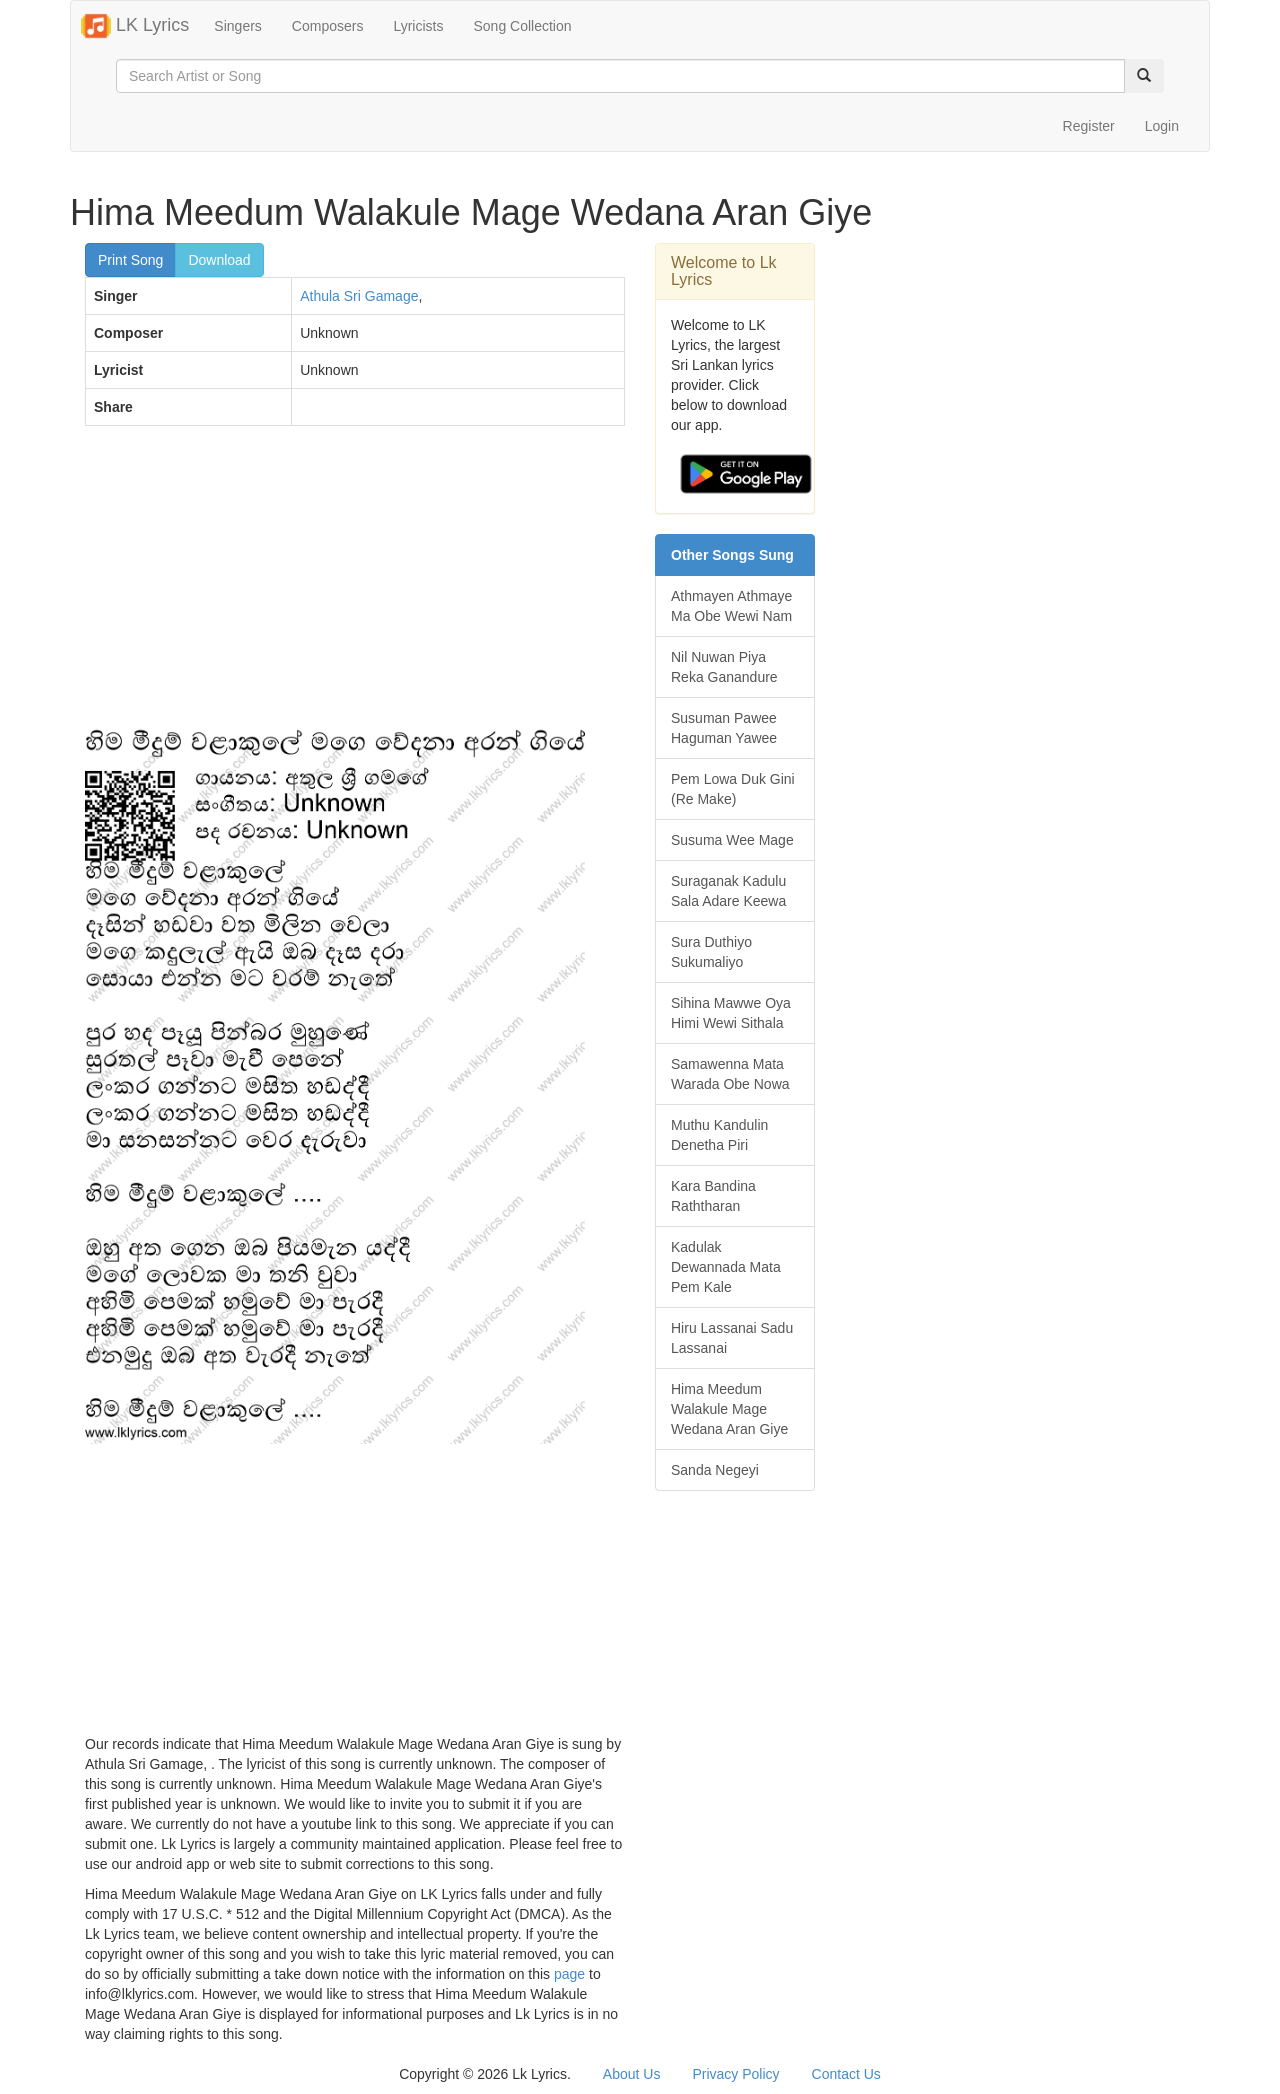 The image size is (1280, 2094). What do you see at coordinates (724, 728) in the screenshot?
I see `Susuman Pawee Haguman Yawee` at bounding box center [724, 728].